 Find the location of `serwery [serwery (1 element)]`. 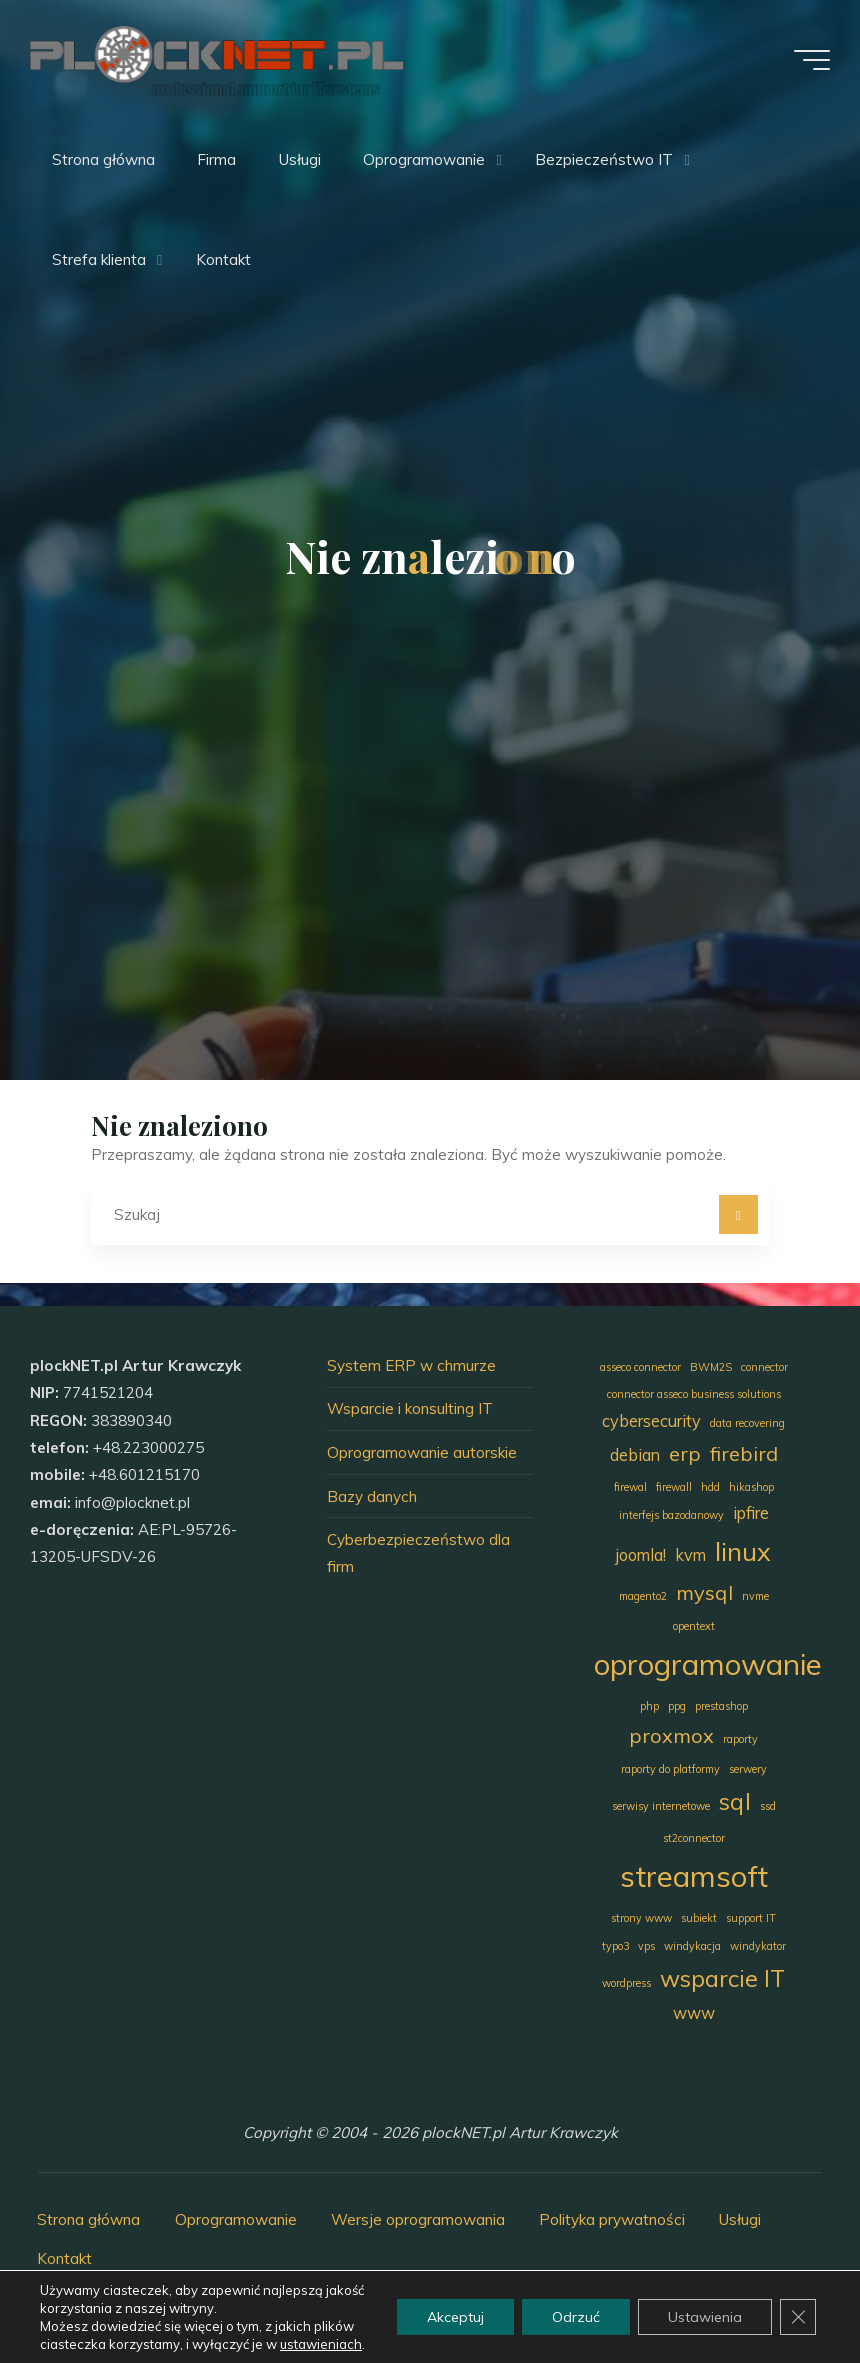

serwery [serwery (1 element)] is located at coordinates (748, 1769).